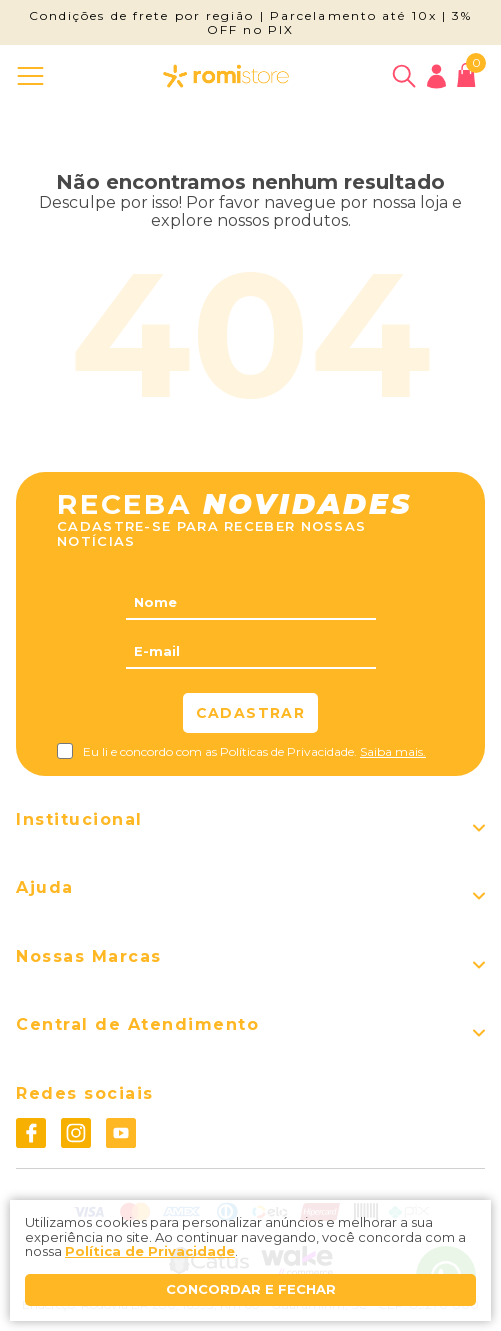  Describe the element at coordinates (137, 1025) in the screenshot. I see `Central de Atendimento` at that location.